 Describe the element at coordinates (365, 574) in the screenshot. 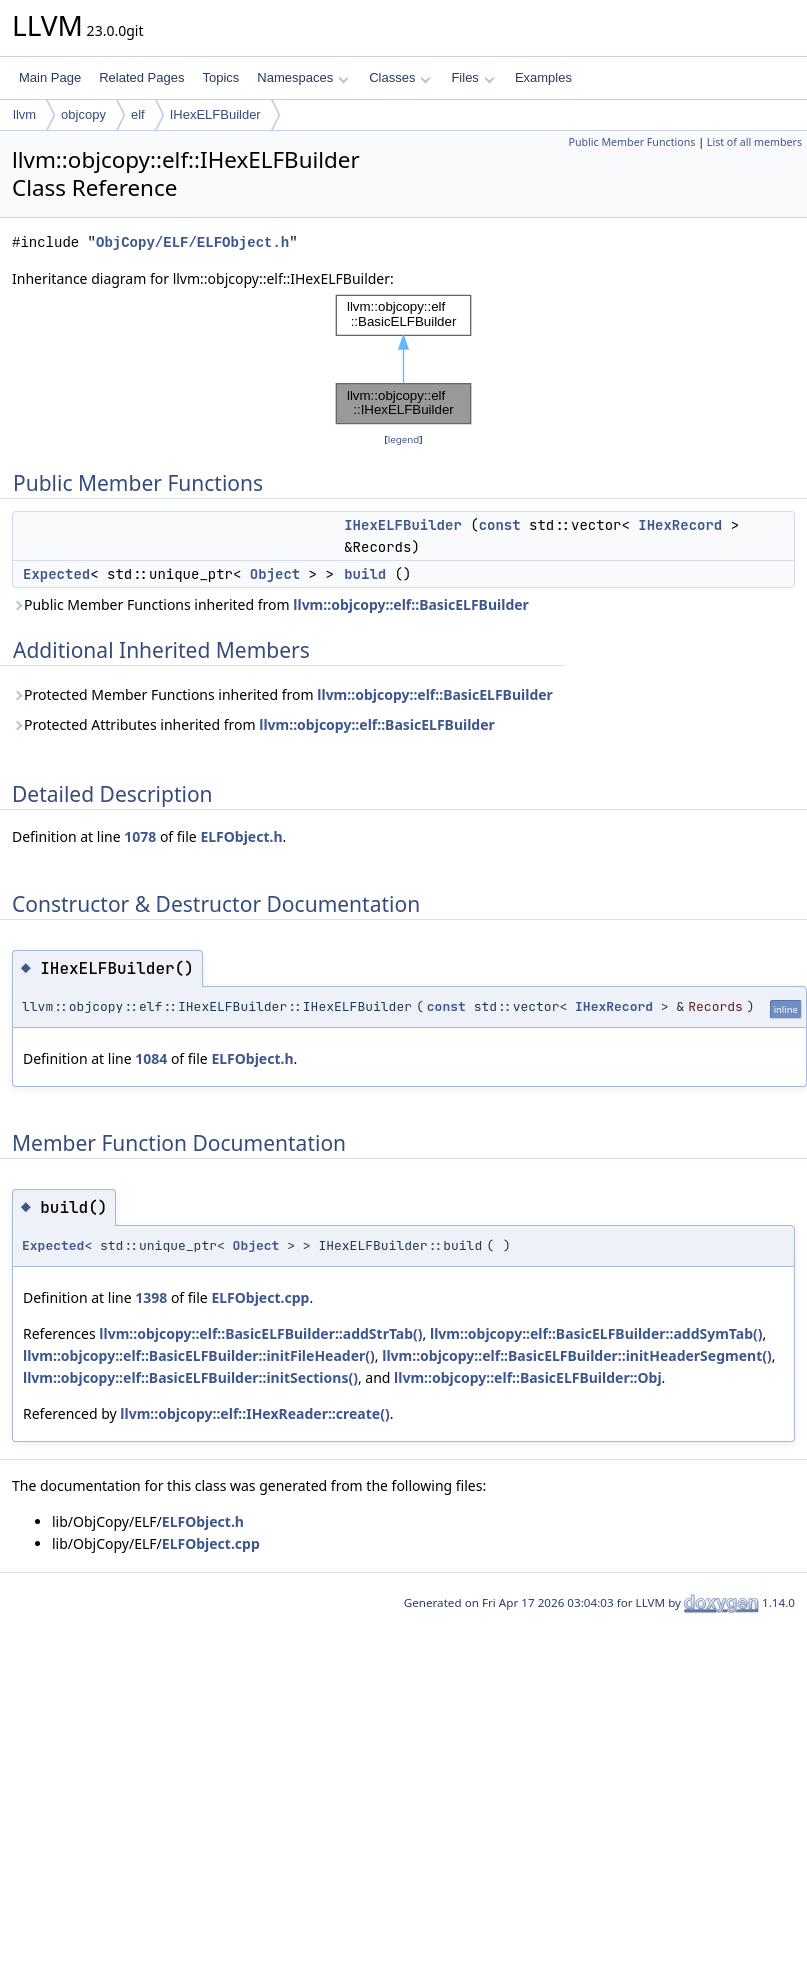

I see `build` at that location.